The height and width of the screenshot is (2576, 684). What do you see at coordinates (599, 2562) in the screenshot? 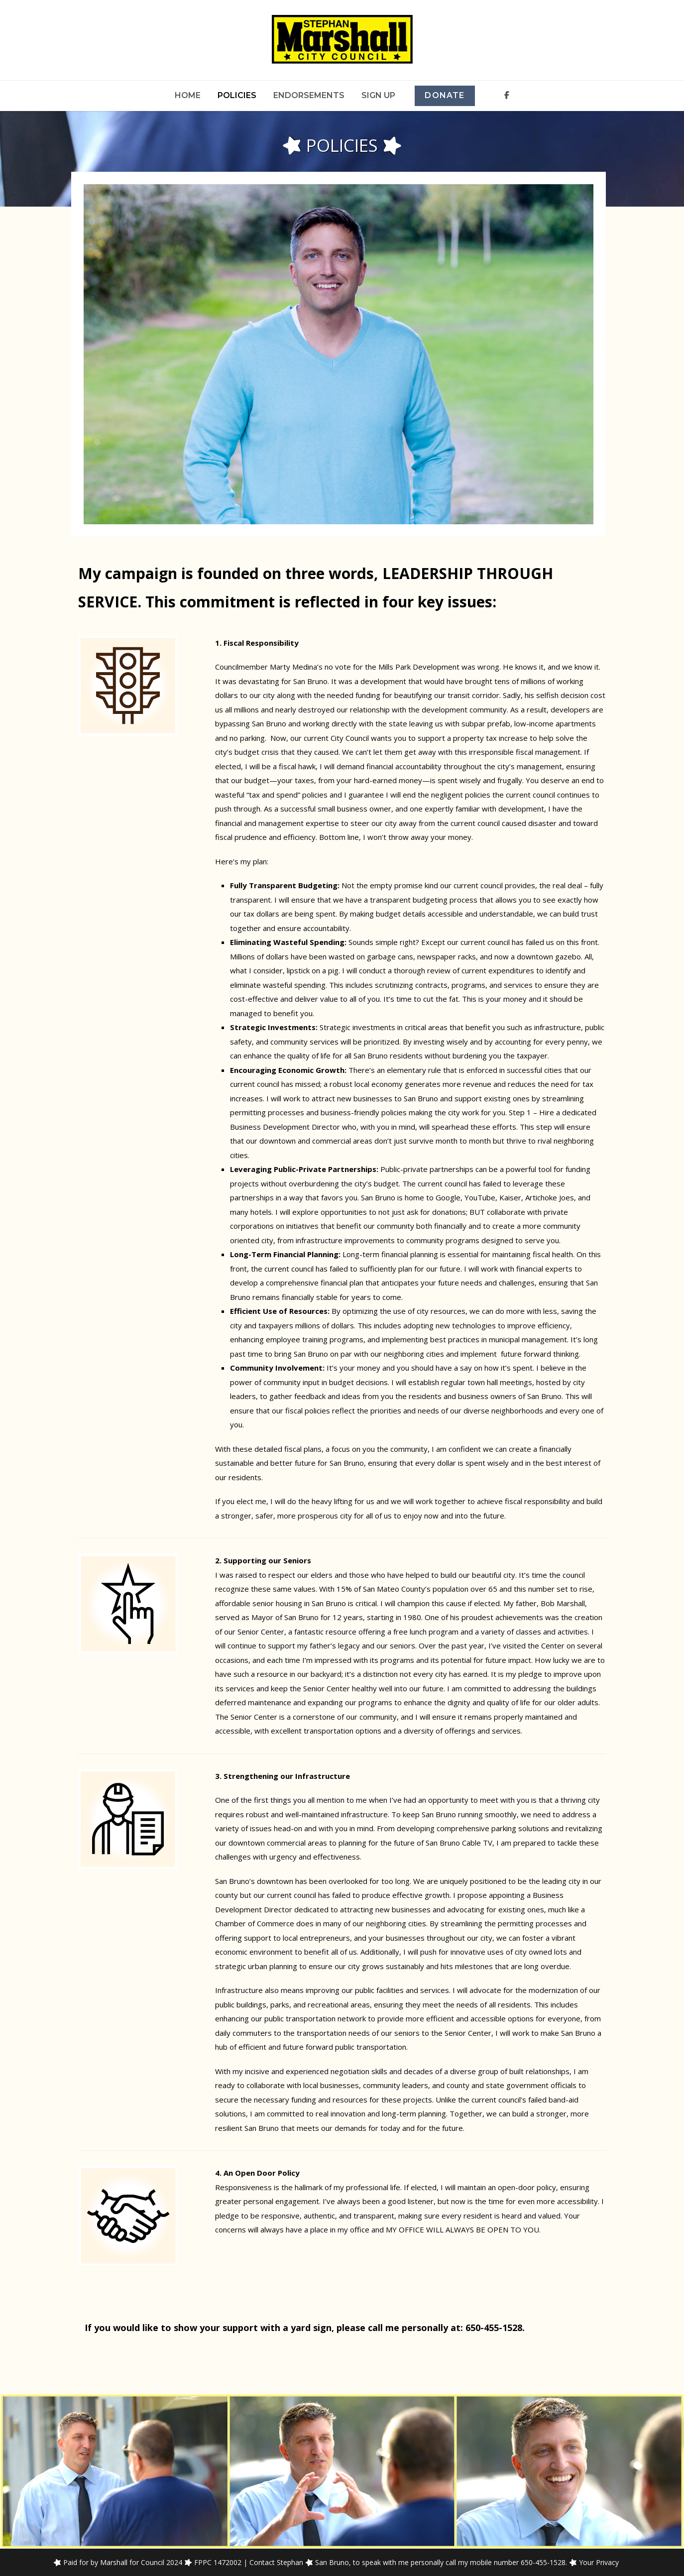
I see `Your Privacy` at bounding box center [599, 2562].